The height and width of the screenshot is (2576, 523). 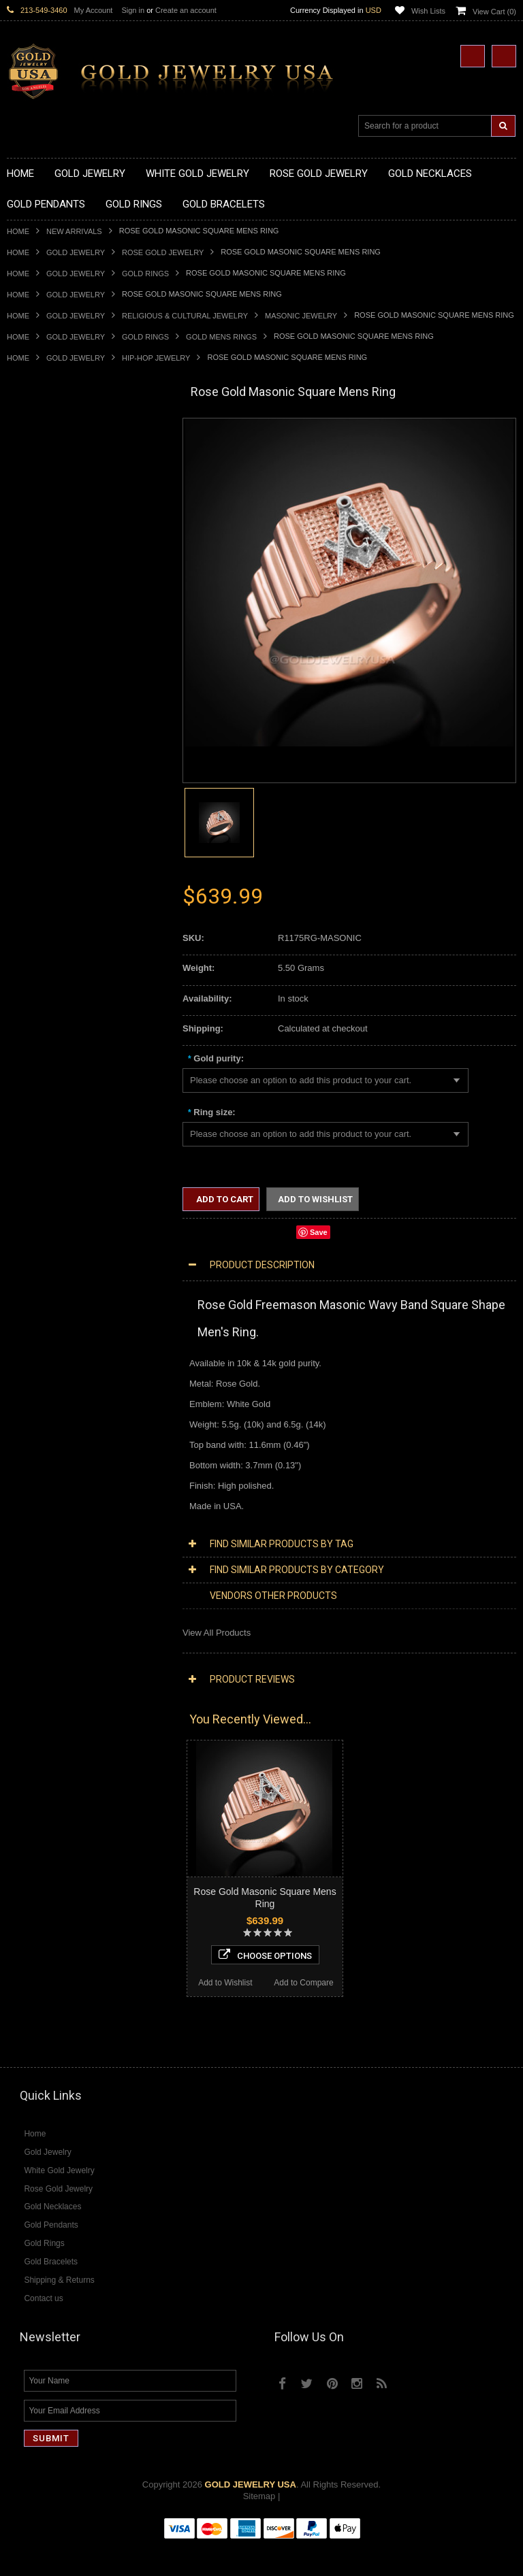 I want to click on Fleur-De-Lis Jewelry, so click(x=47, y=1279).